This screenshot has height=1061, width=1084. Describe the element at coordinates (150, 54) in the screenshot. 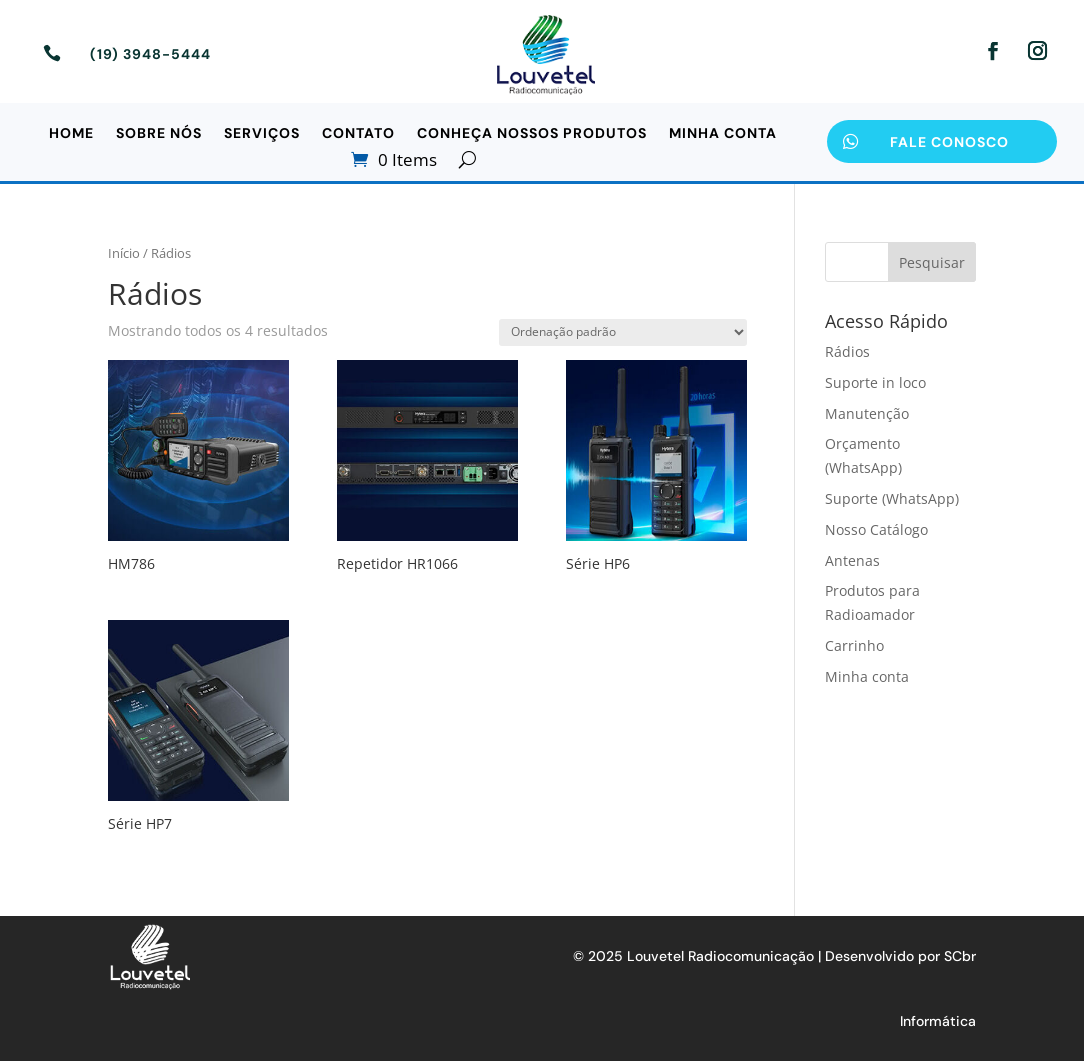

I see `(19) 3948-5444` at that location.